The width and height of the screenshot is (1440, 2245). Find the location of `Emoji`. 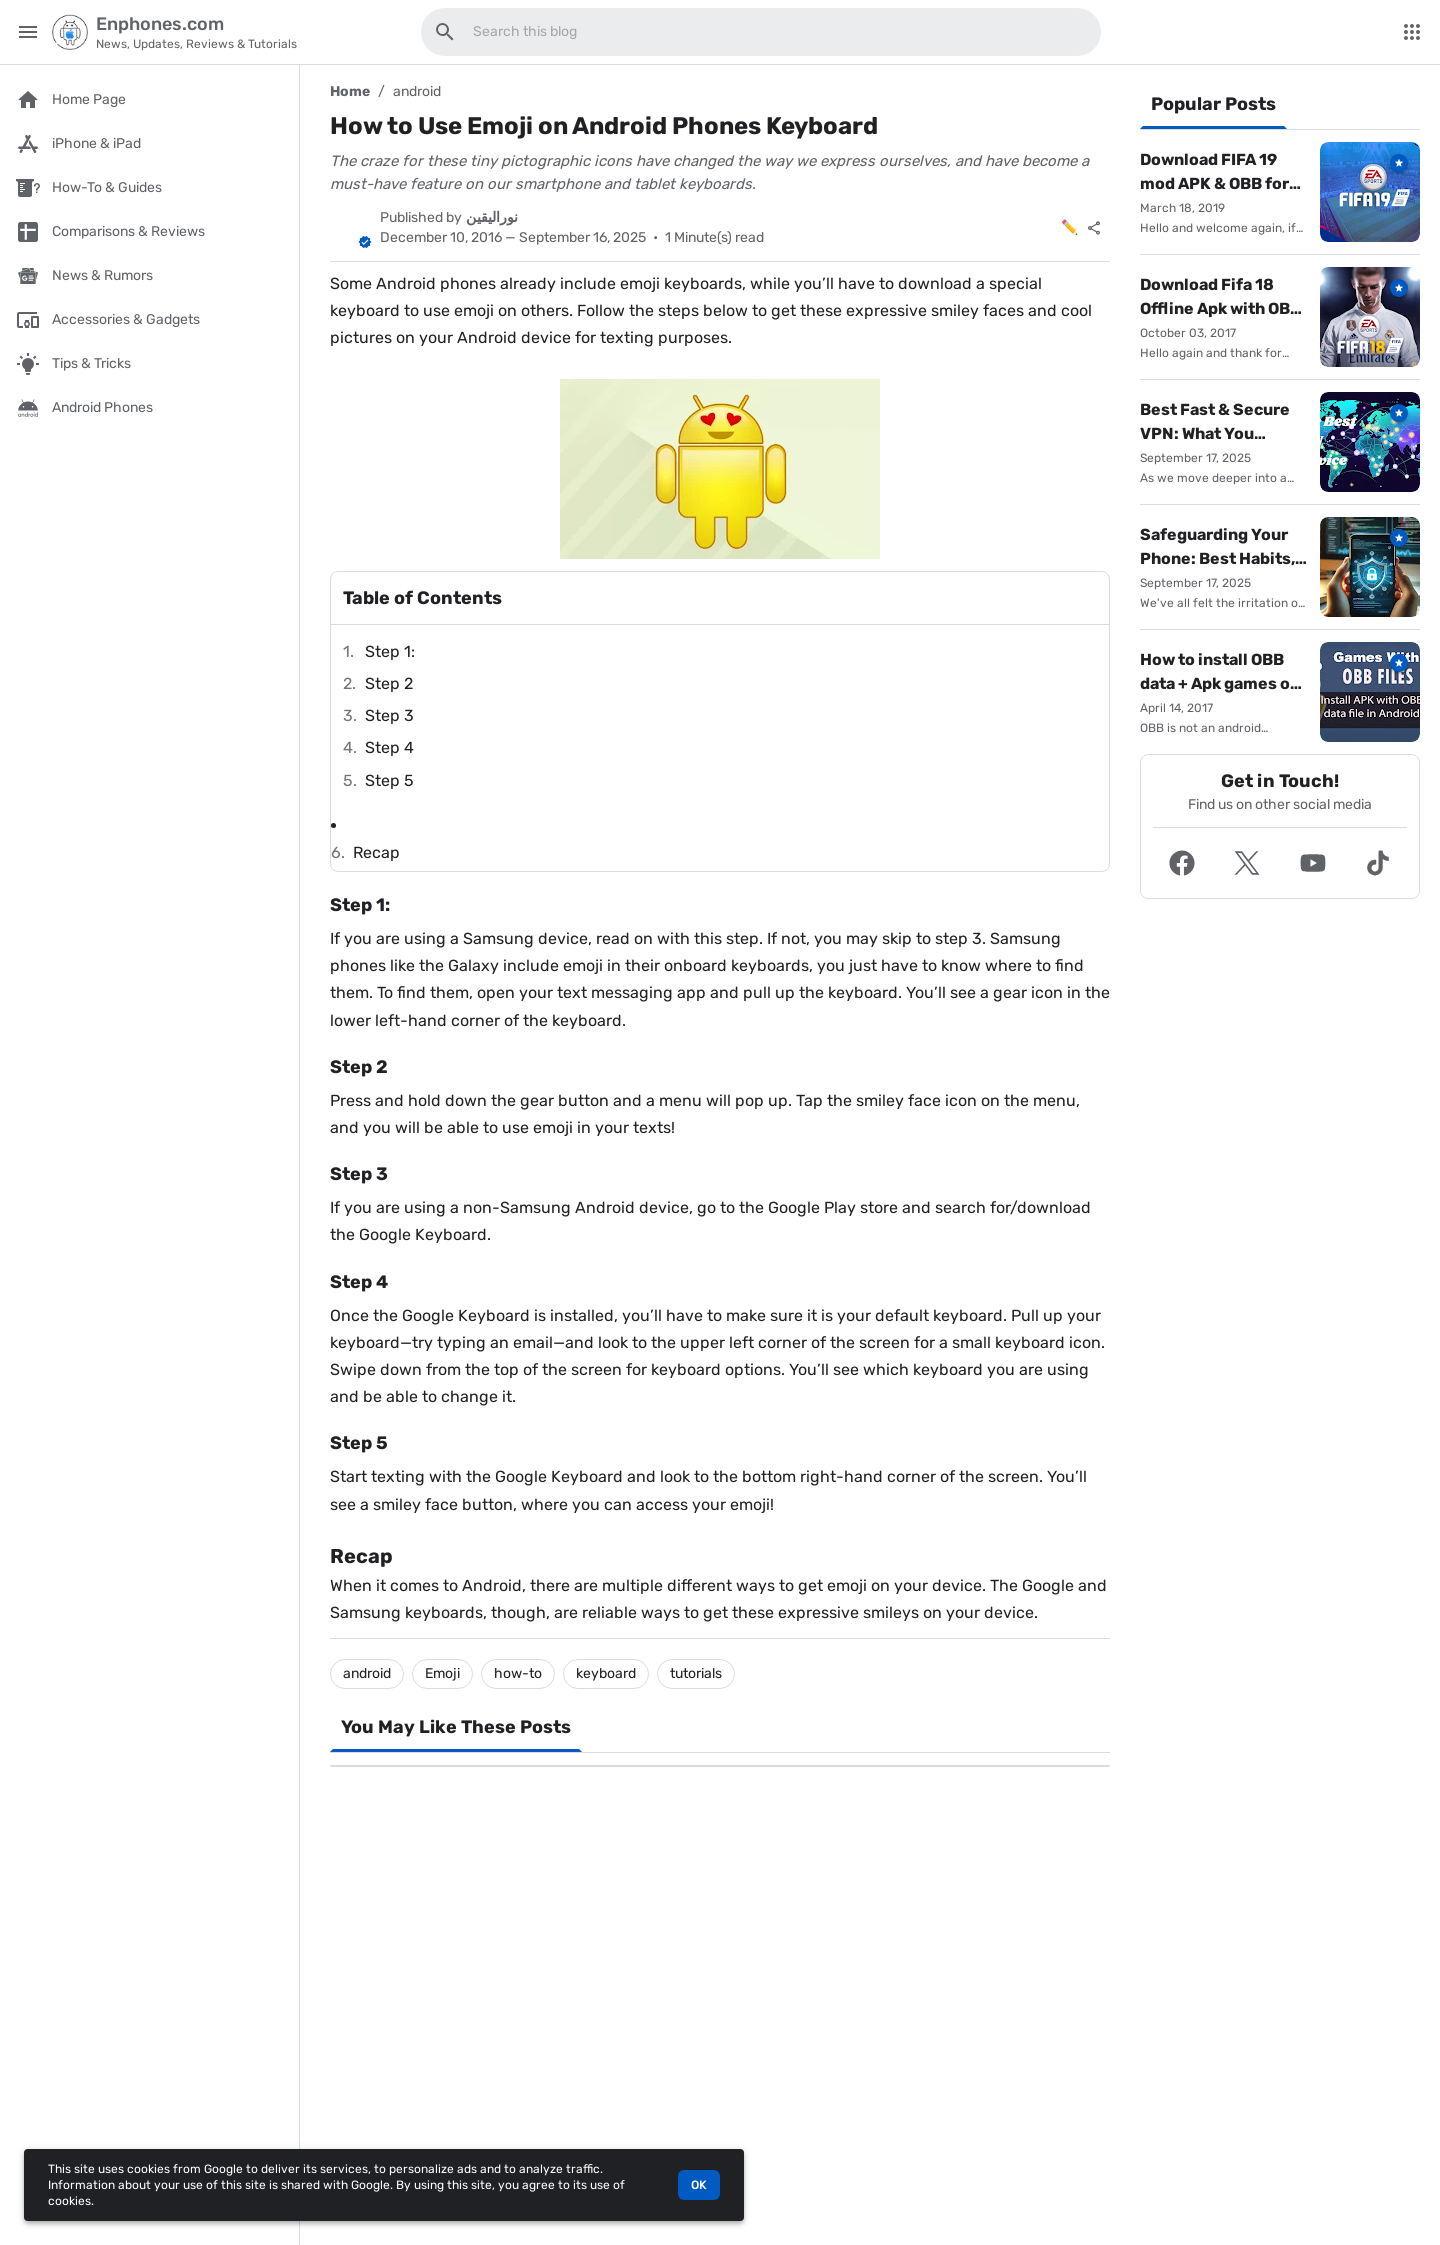

Emoji is located at coordinates (442, 1673).